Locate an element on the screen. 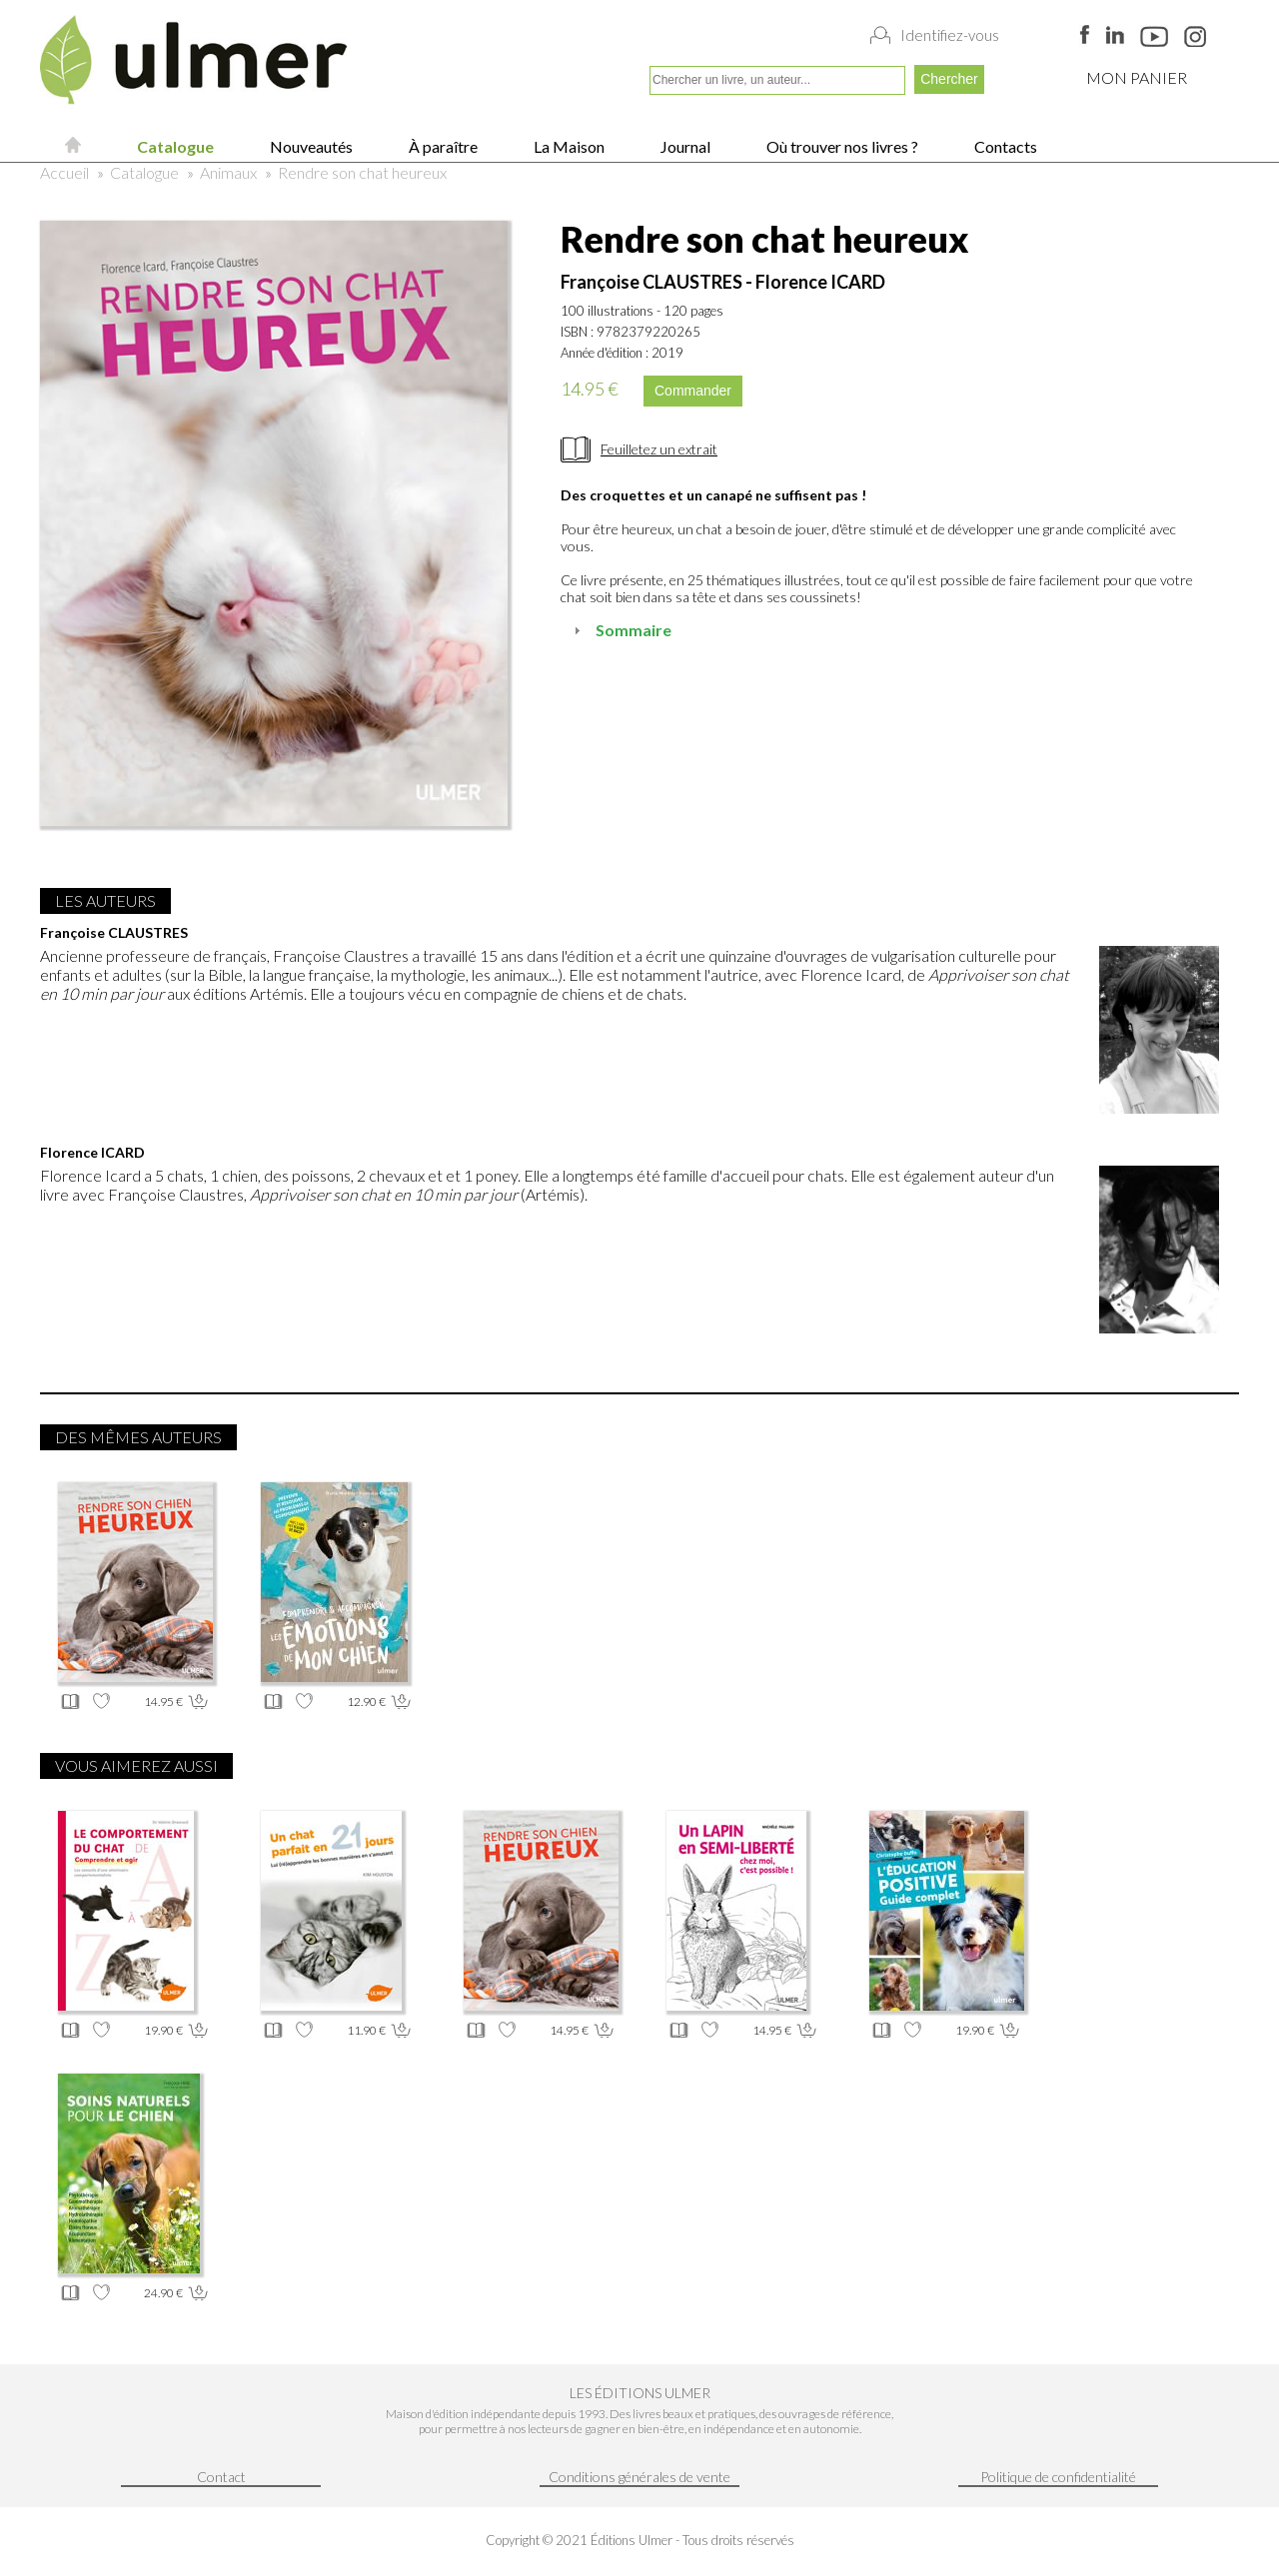  La Maison is located at coordinates (568, 146).